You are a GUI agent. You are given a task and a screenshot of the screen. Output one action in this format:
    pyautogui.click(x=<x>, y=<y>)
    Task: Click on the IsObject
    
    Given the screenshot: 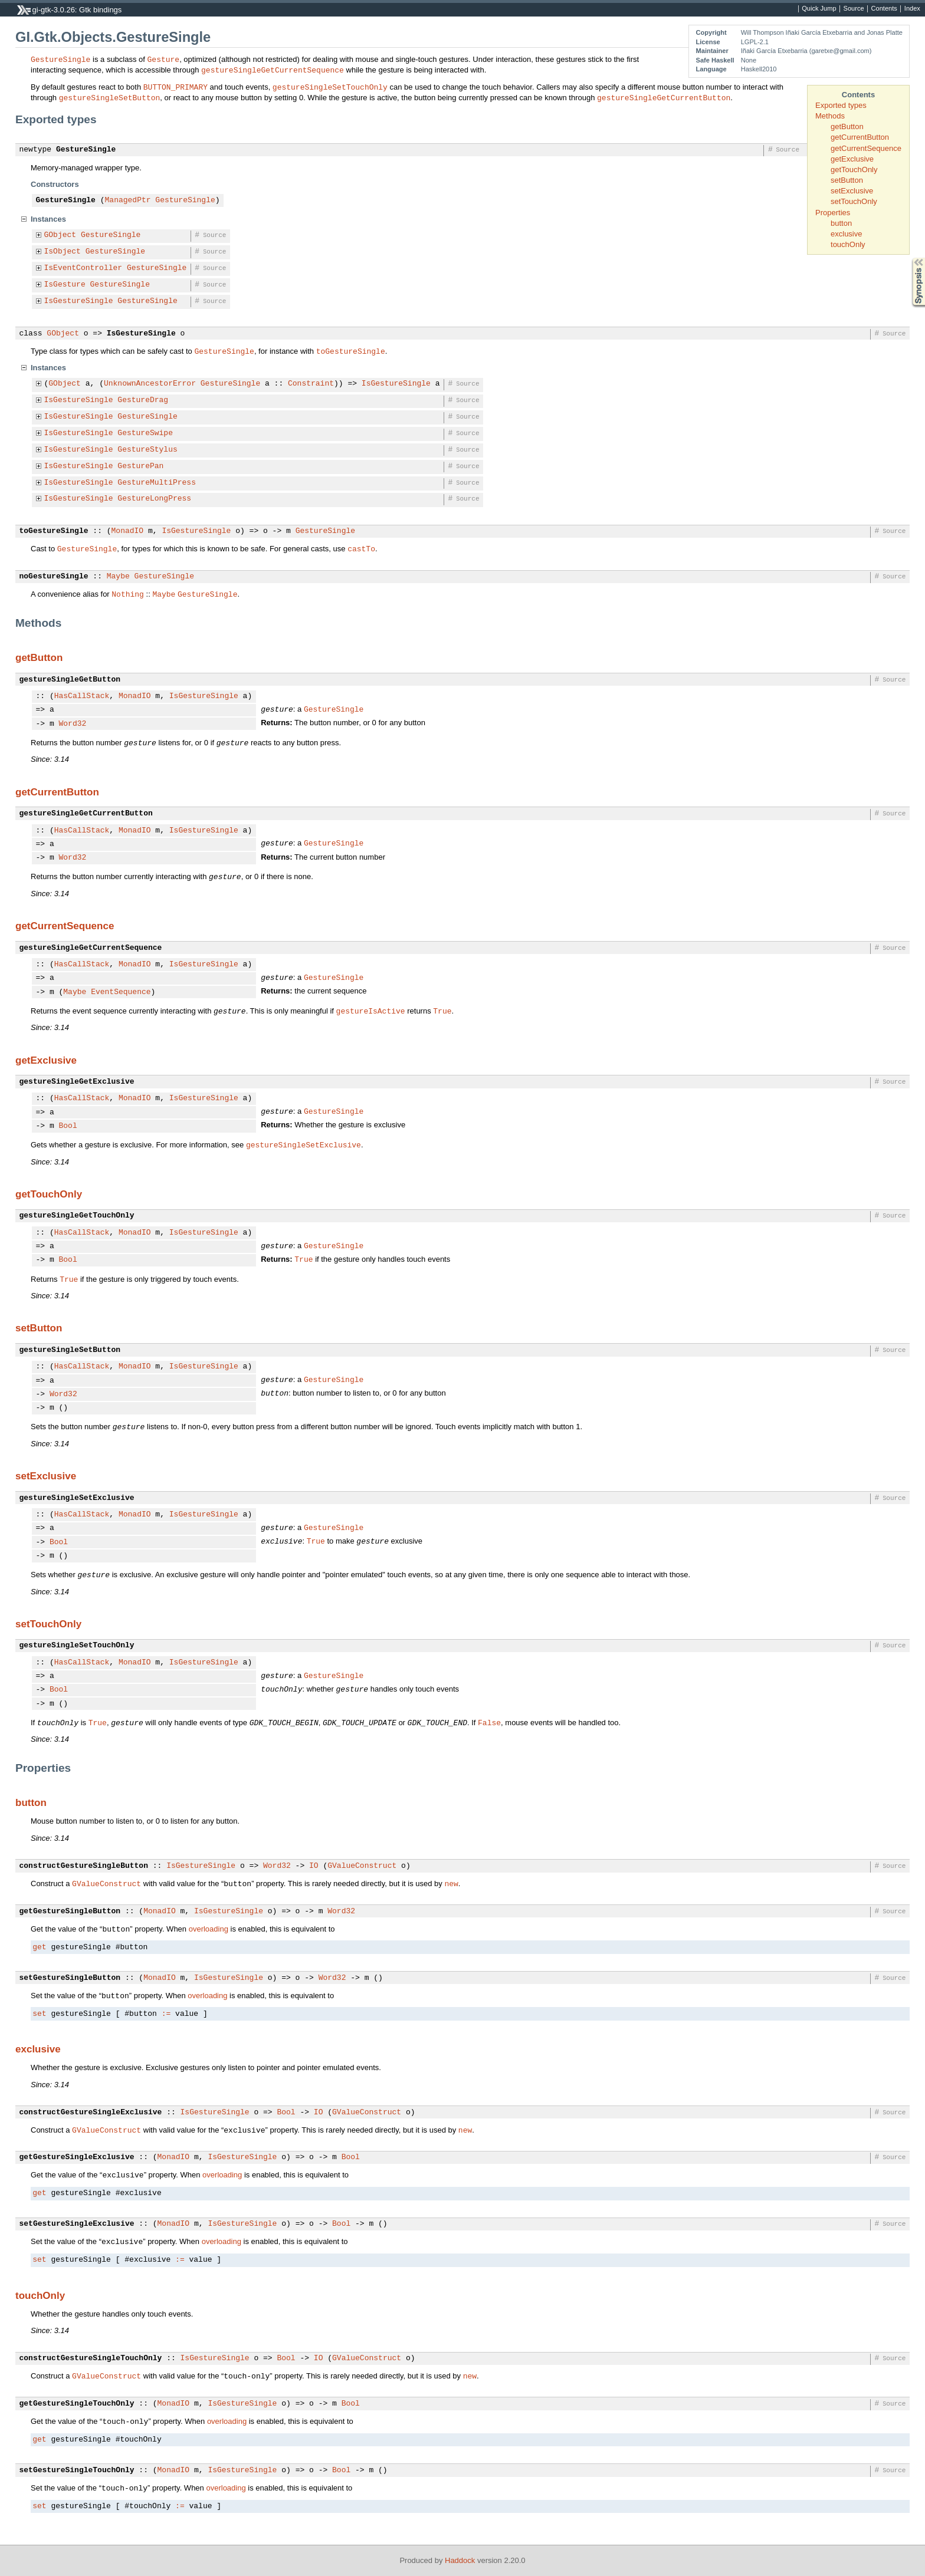 What is the action you would take?
    pyautogui.click(x=62, y=251)
    